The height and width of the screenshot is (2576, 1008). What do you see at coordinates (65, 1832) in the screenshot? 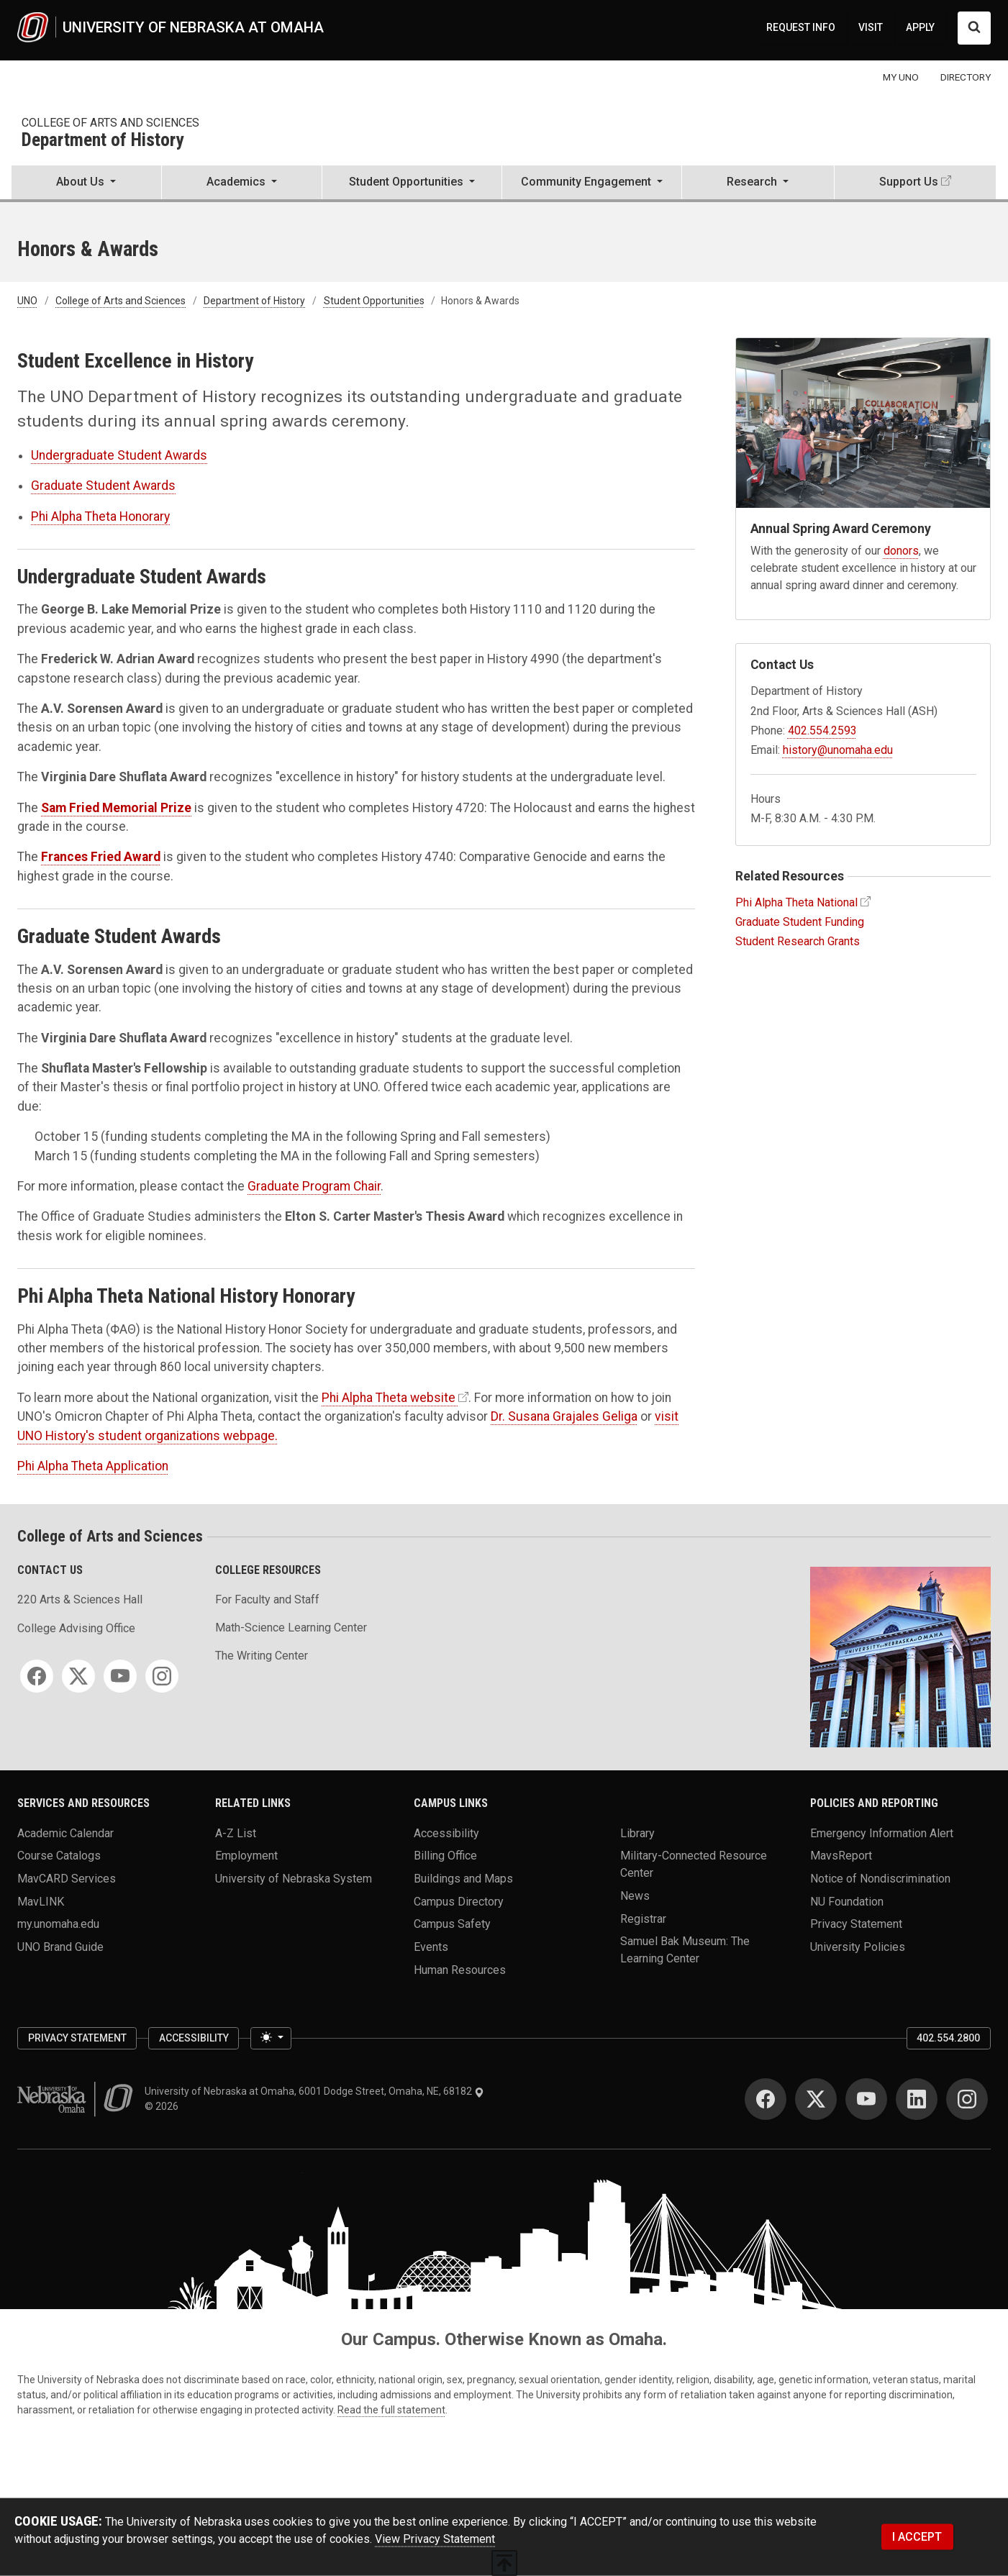
I see `Academic Calendar` at bounding box center [65, 1832].